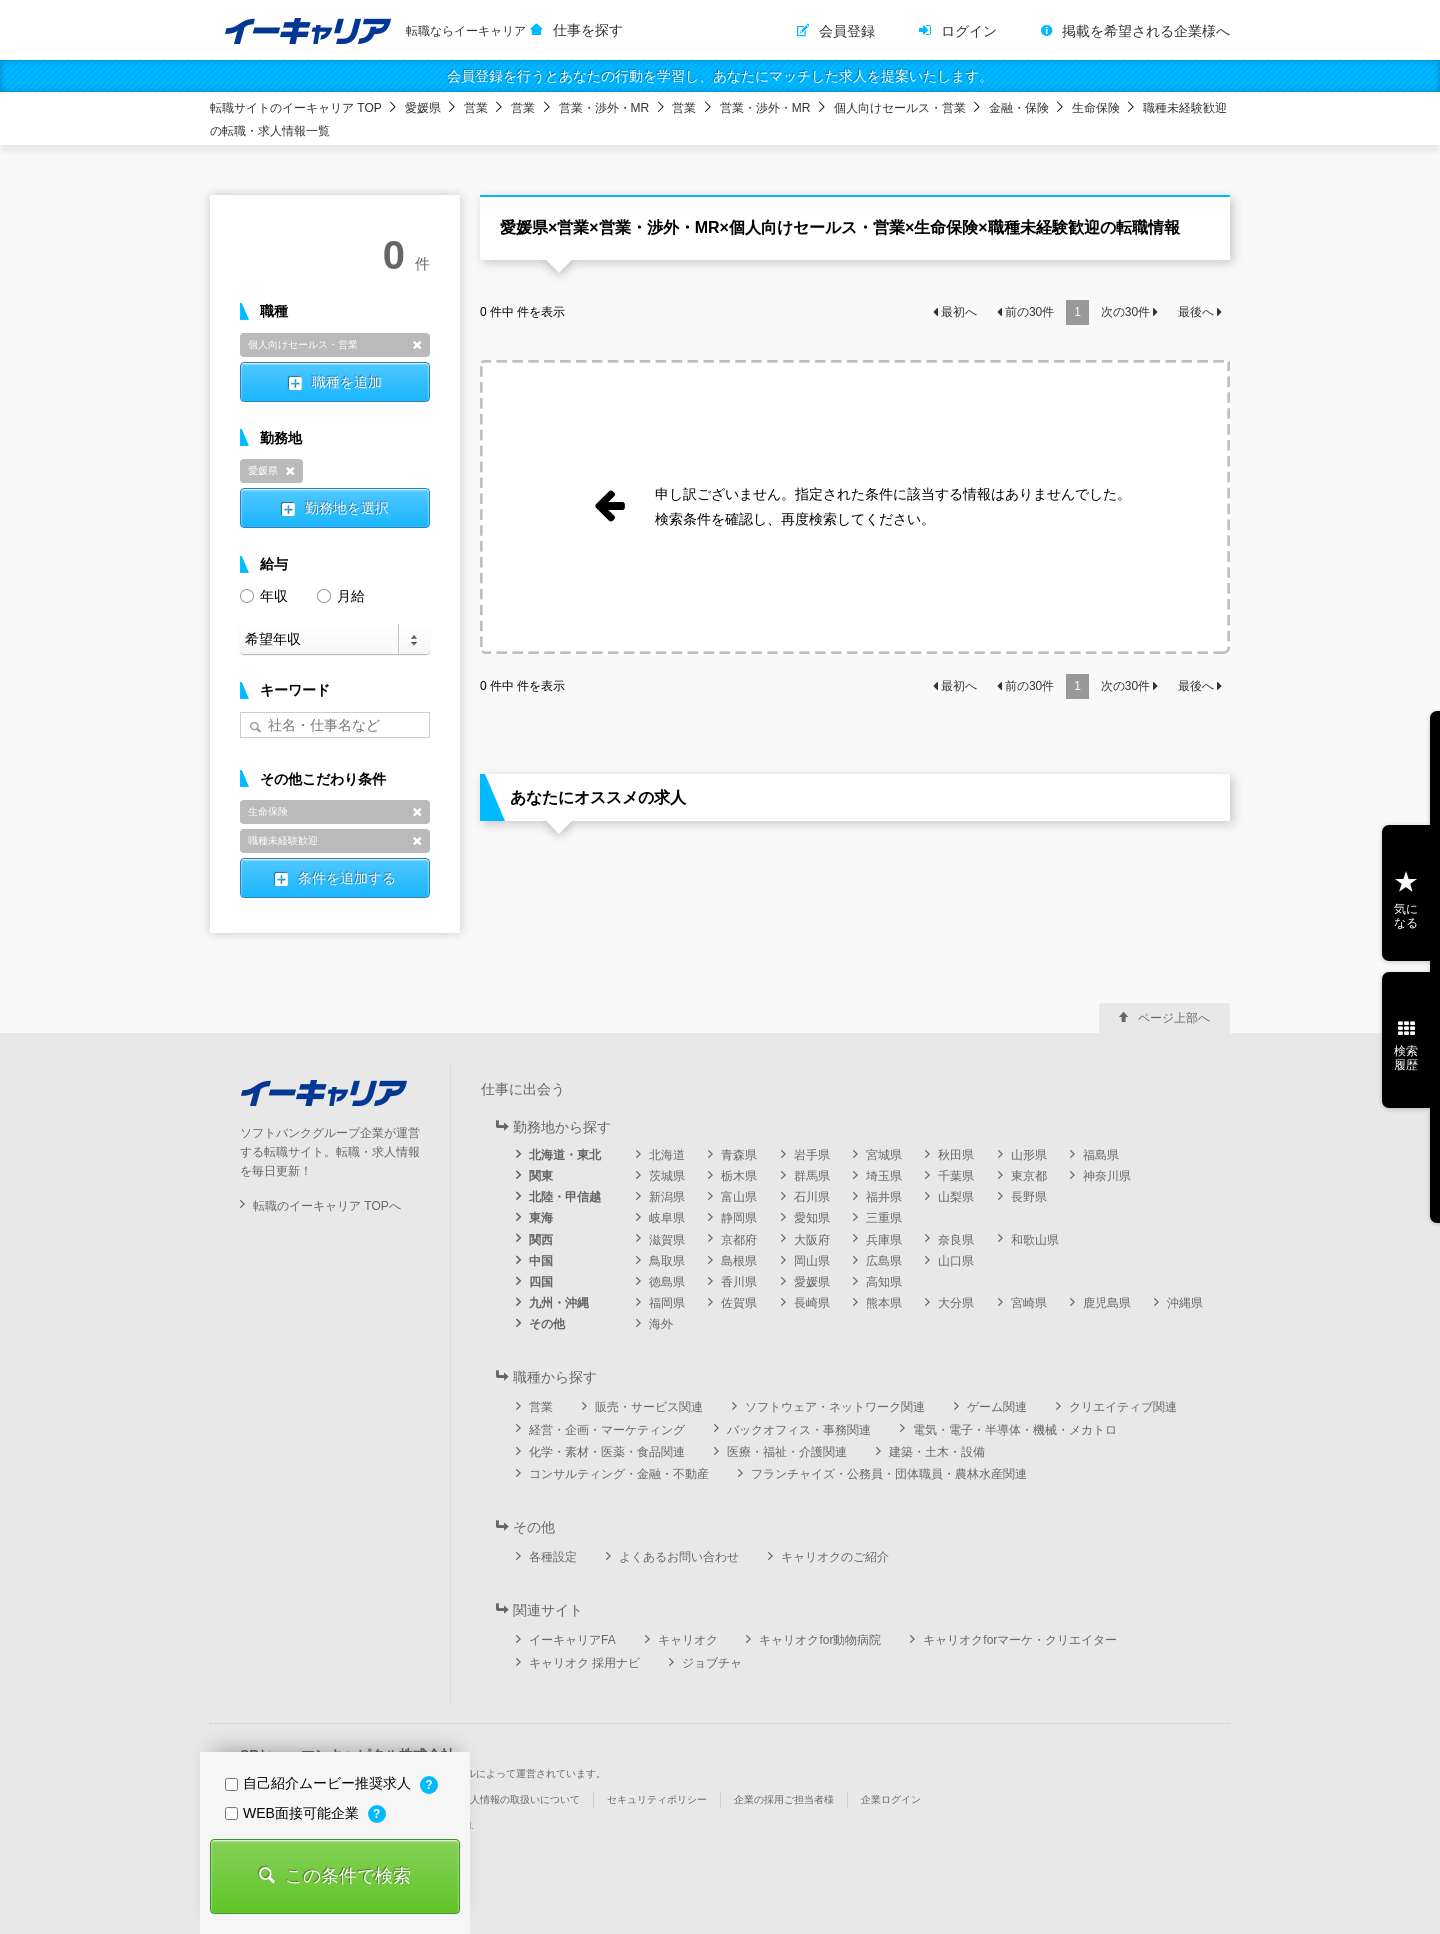 The image size is (1440, 1934). What do you see at coordinates (565, 1155) in the screenshot?
I see `北海道・東北` at bounding box center [565, 1155].